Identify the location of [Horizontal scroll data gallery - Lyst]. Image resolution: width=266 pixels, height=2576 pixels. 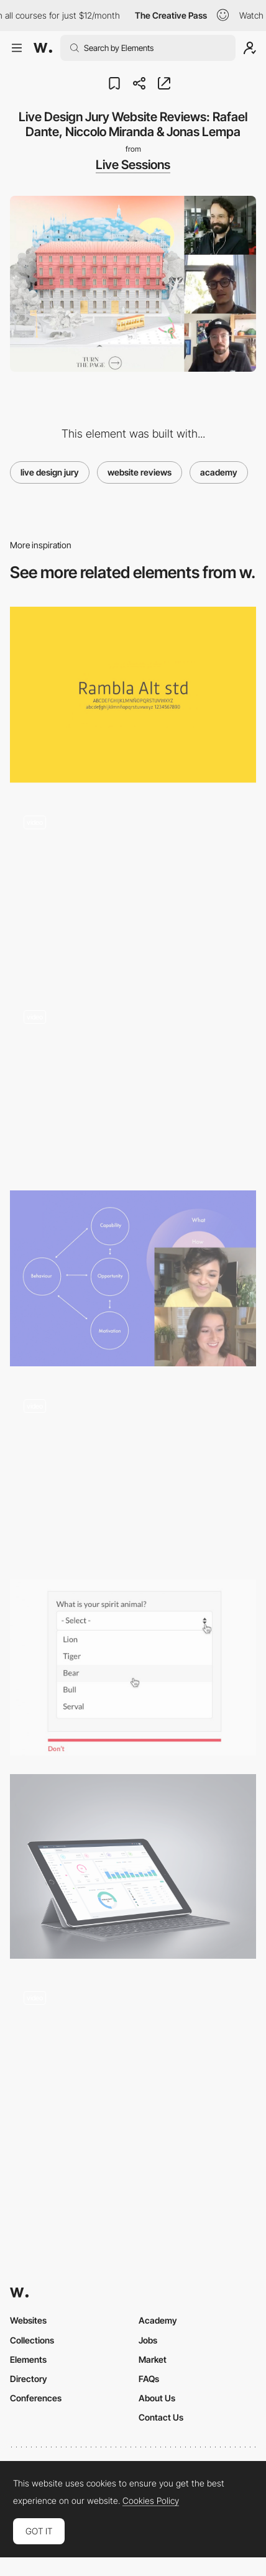
(133, 1473).